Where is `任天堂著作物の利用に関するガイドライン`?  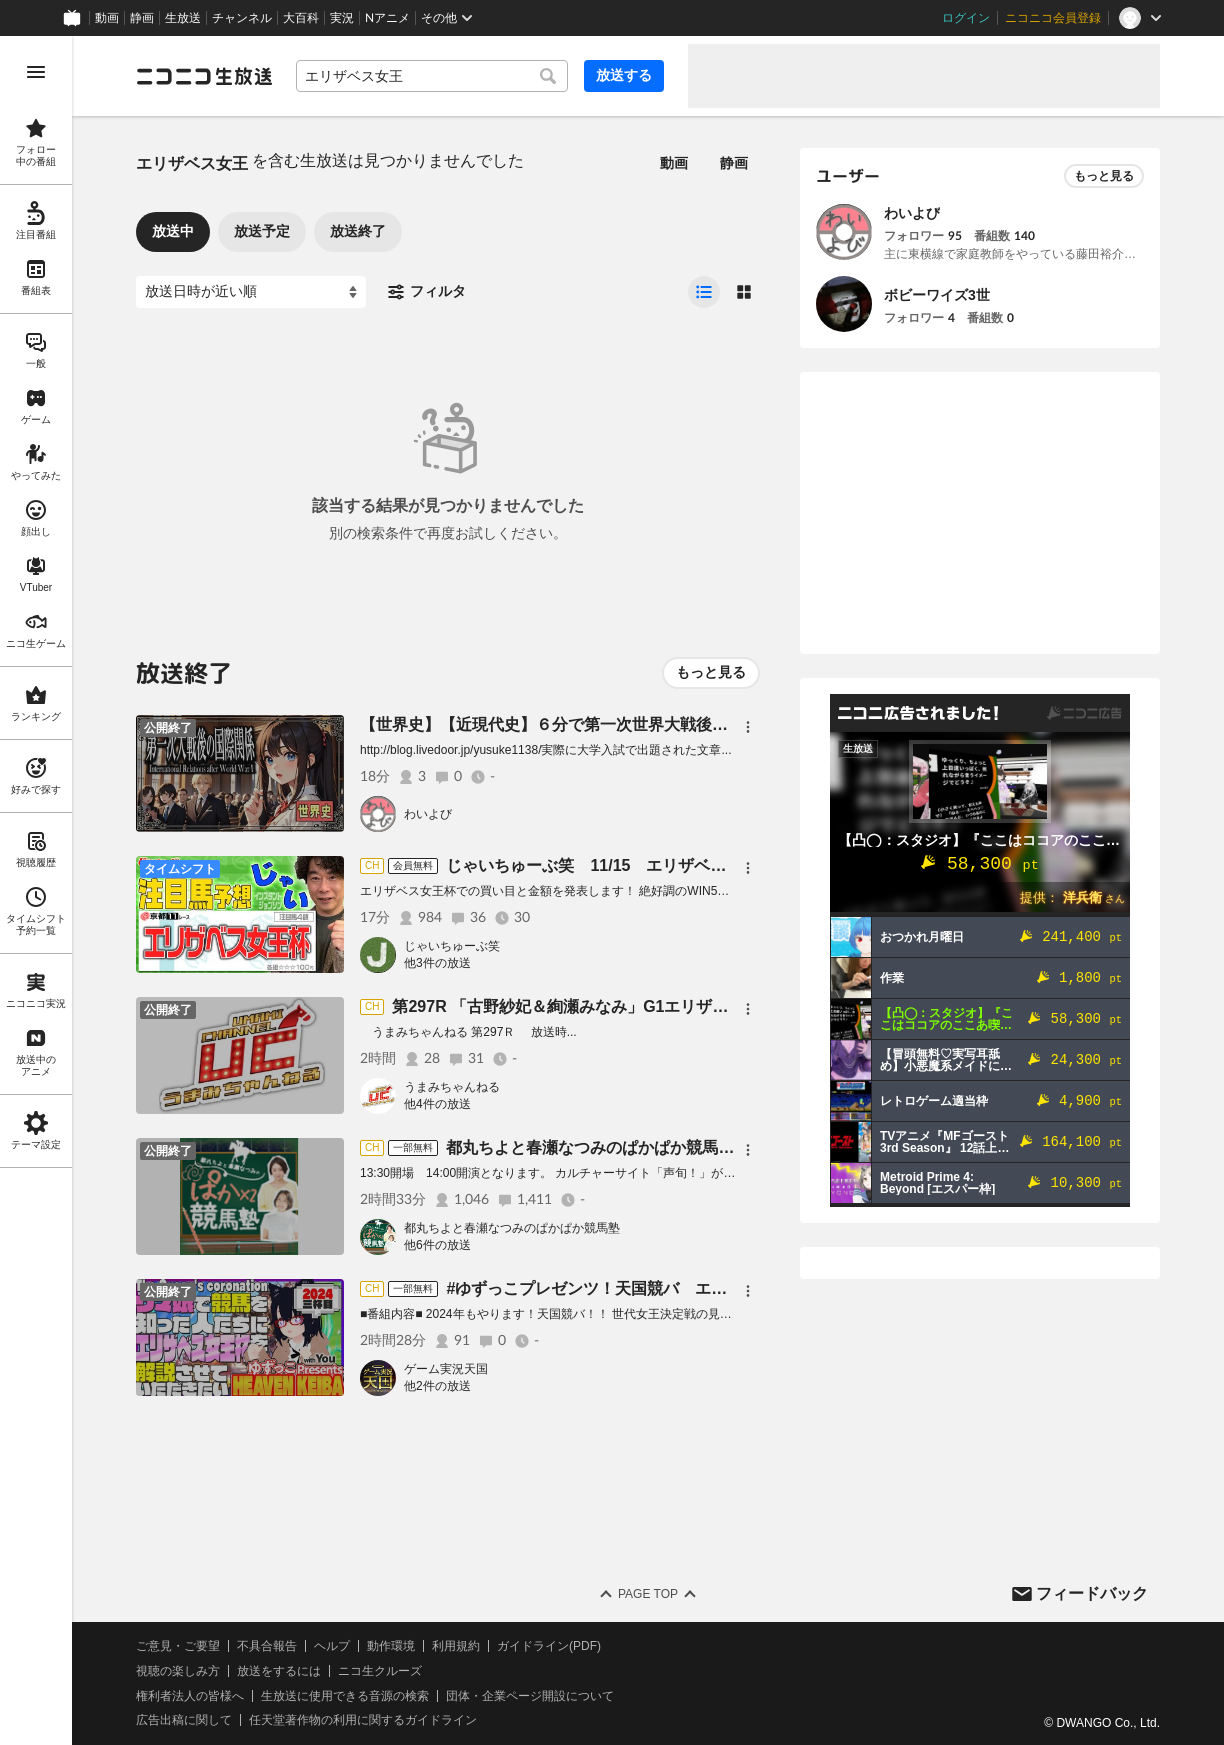
任天堂著作物の利用に関するガイドライン is located at coordinates (363, 1720).